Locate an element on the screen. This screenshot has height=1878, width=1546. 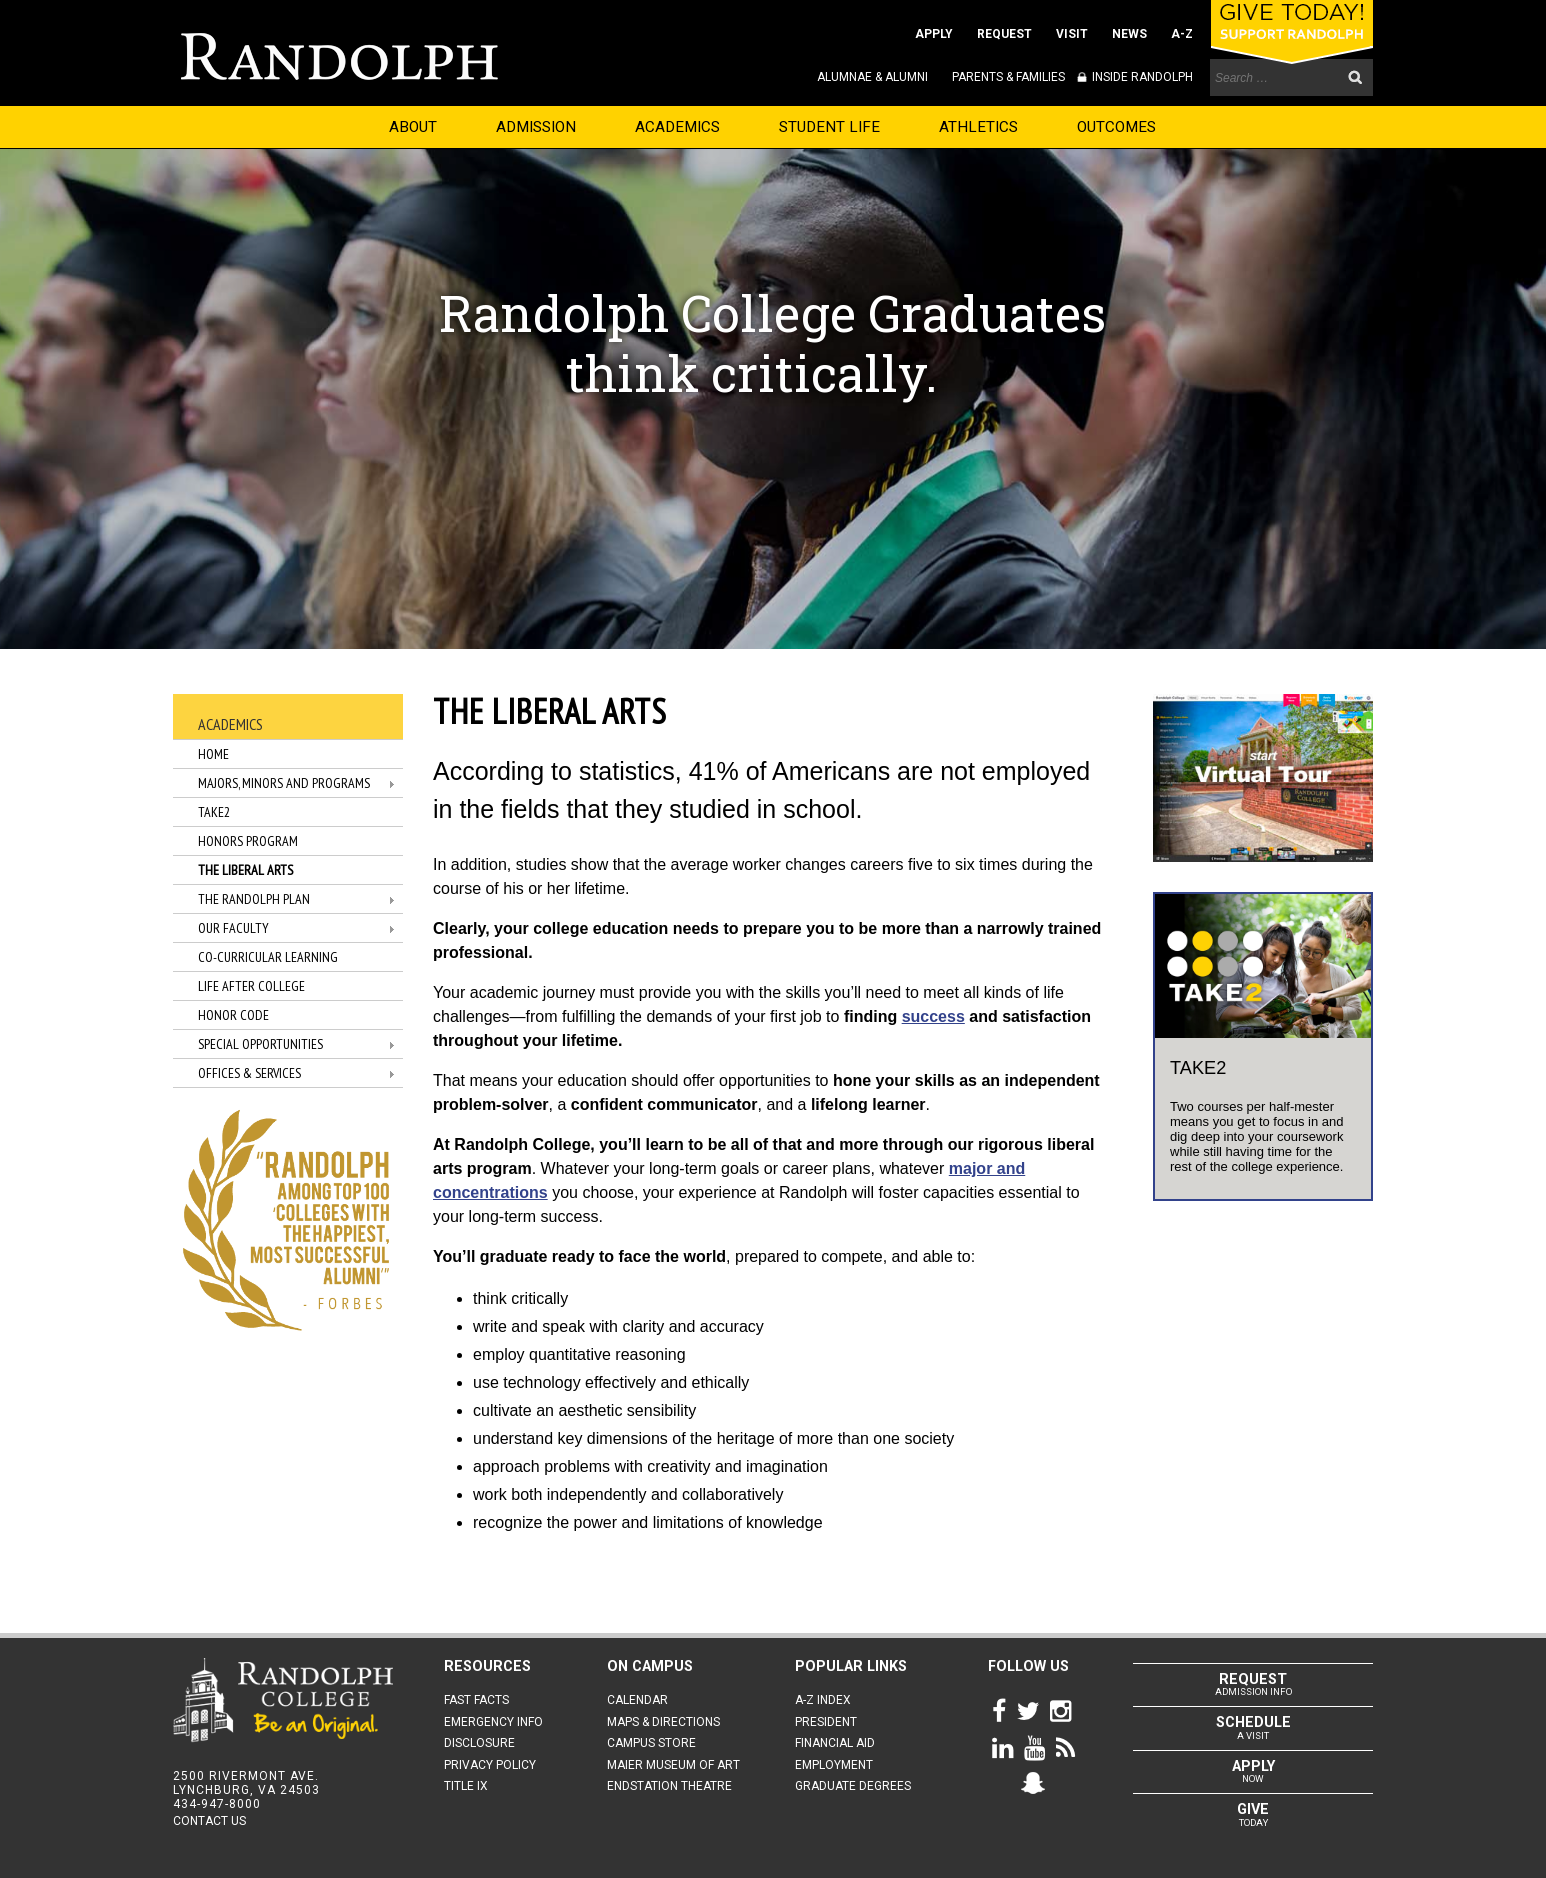
ALUMNAE & ALUMNI is located at coordinates (872, 77).